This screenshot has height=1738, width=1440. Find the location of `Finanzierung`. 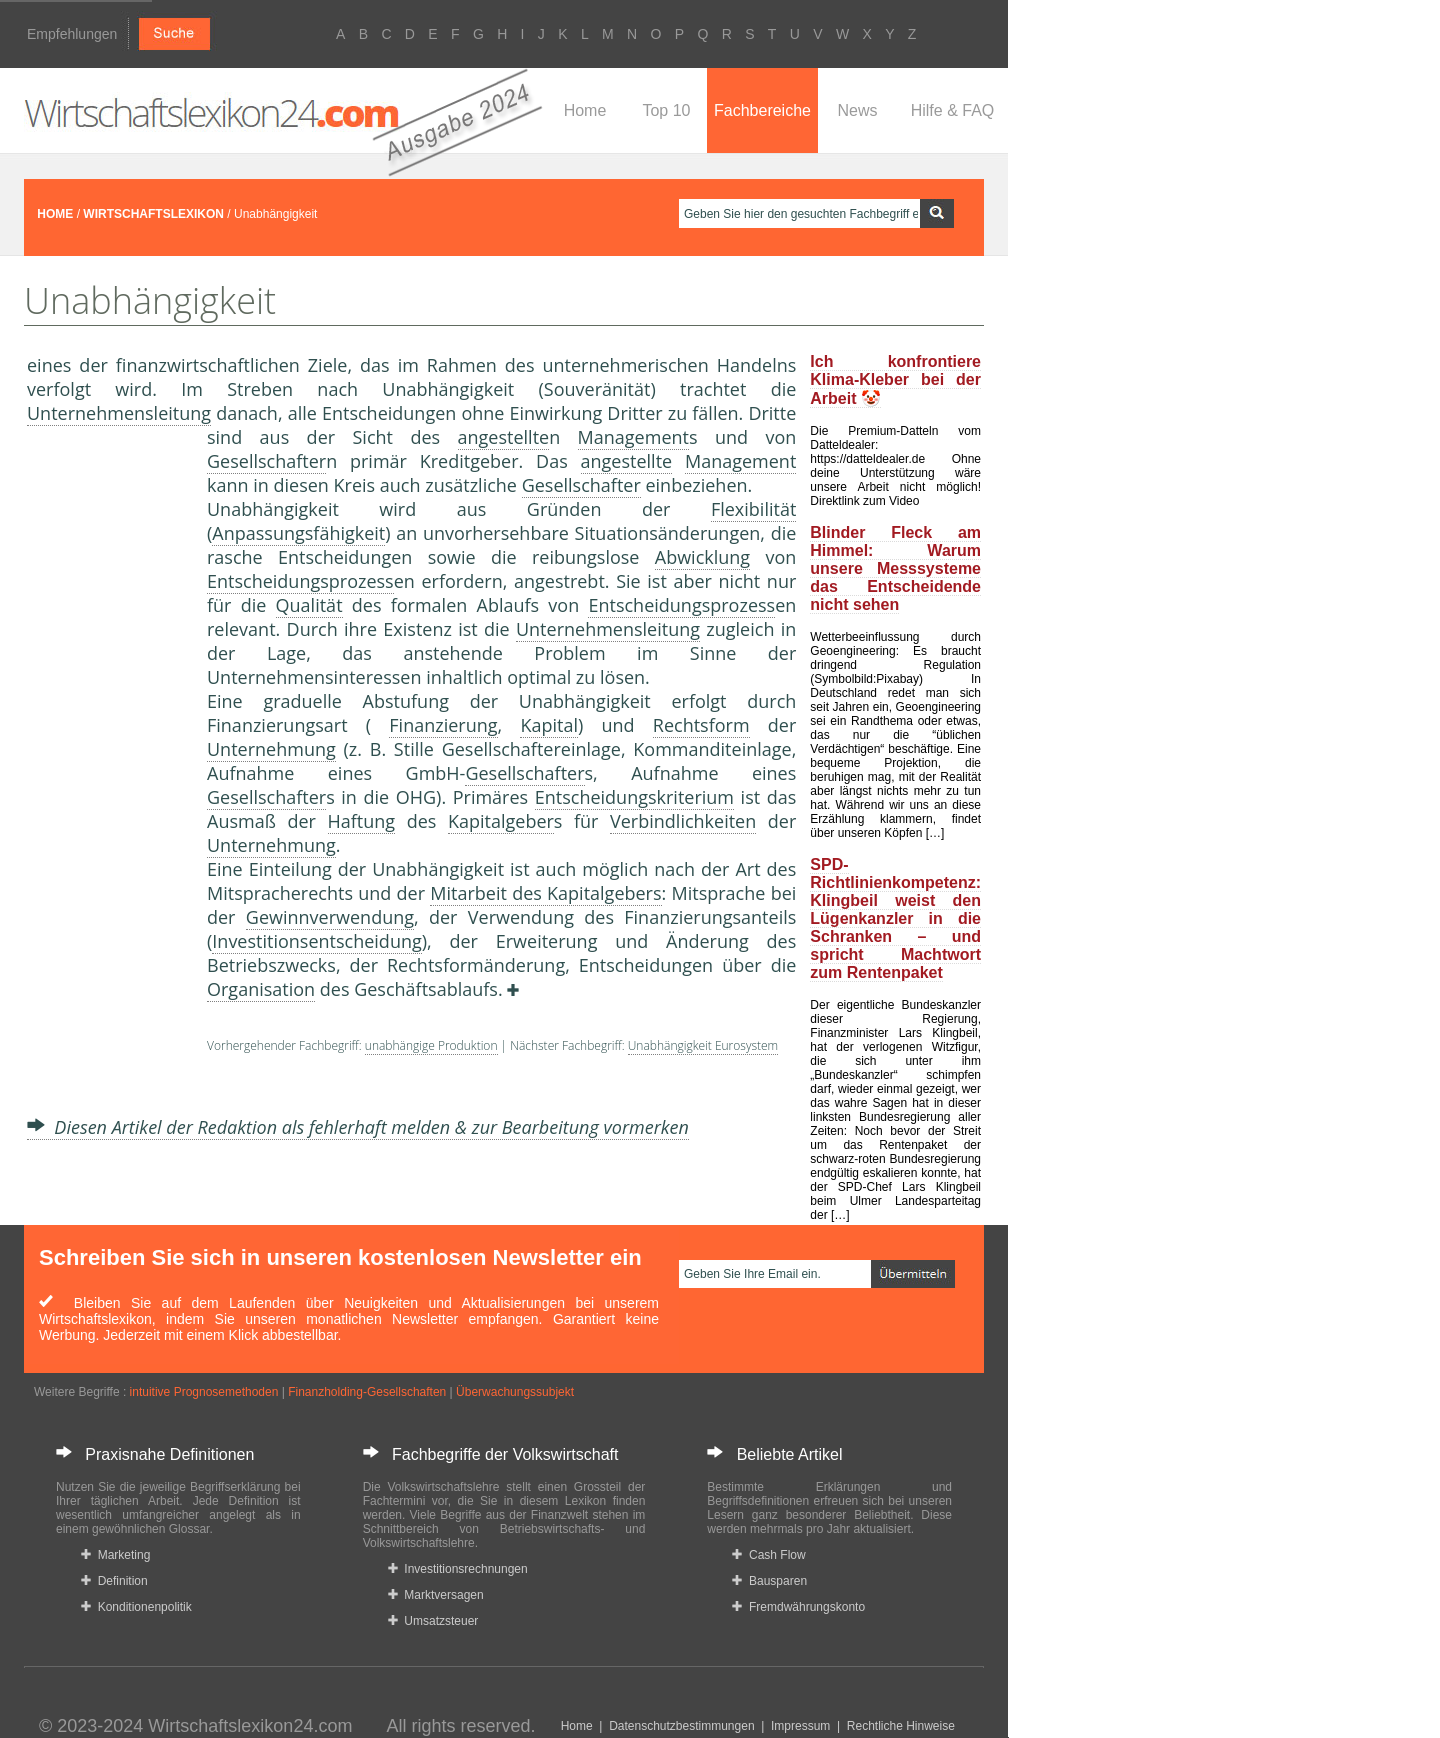

Finanzierung is located at coordinates (443, 725).